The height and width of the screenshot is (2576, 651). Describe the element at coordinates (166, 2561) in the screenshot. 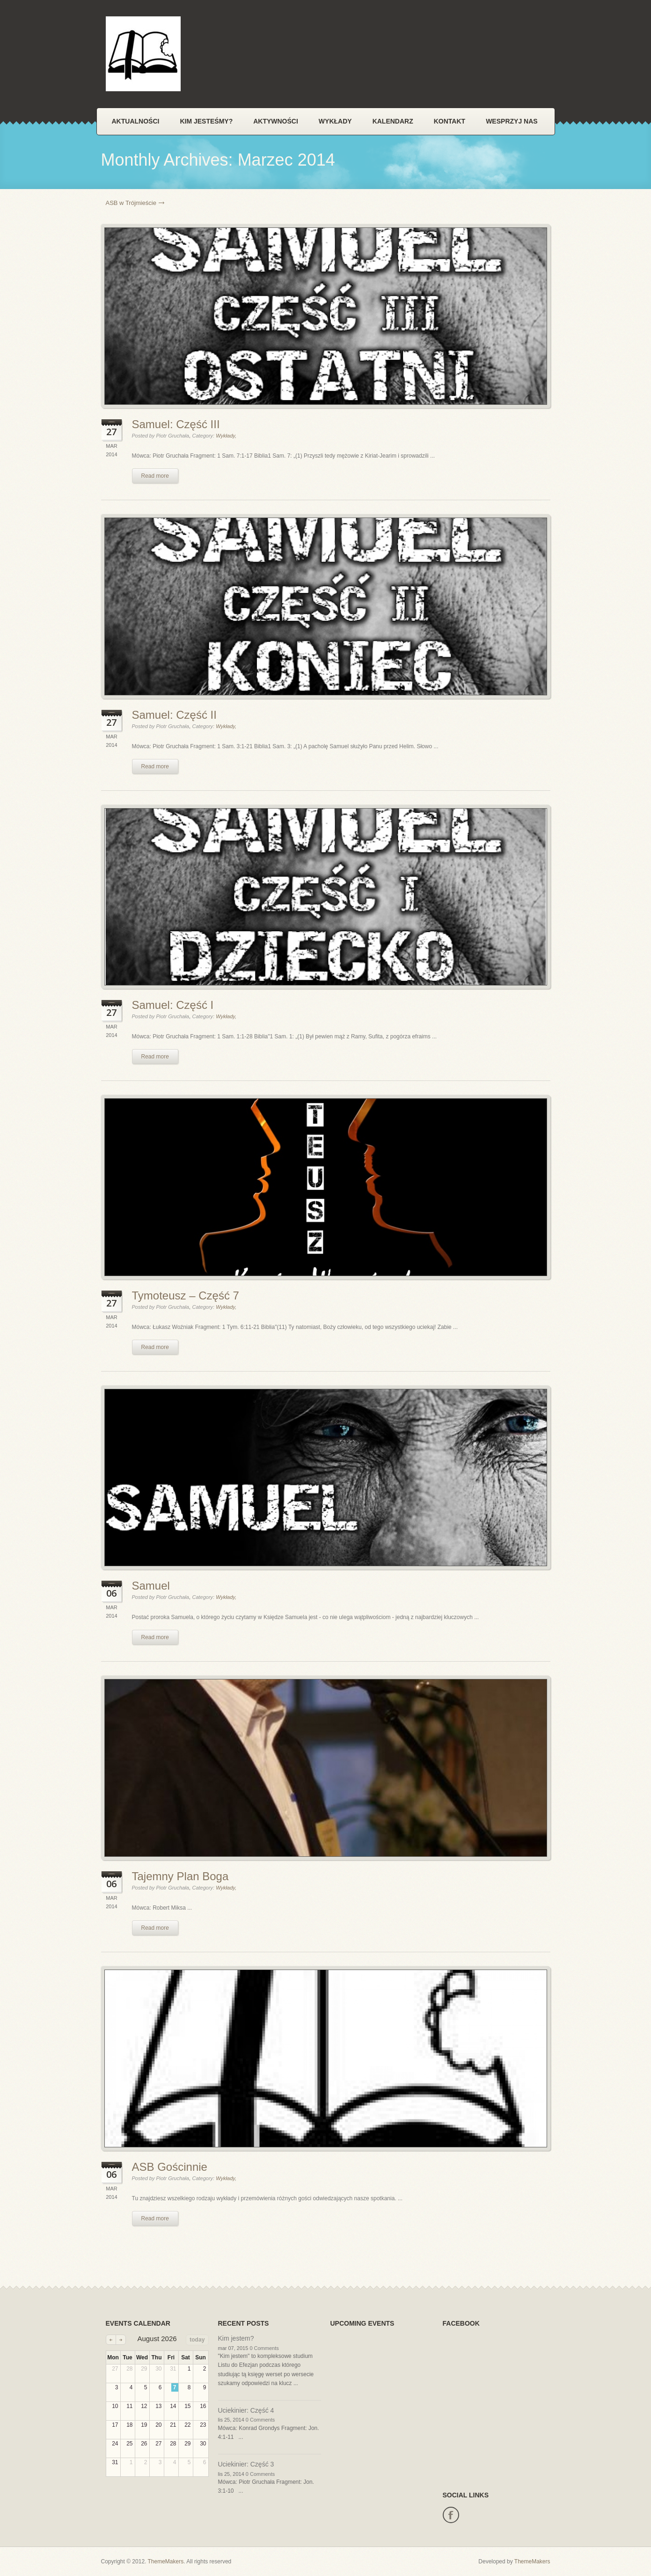

I see `ThemeMakers` at that location.